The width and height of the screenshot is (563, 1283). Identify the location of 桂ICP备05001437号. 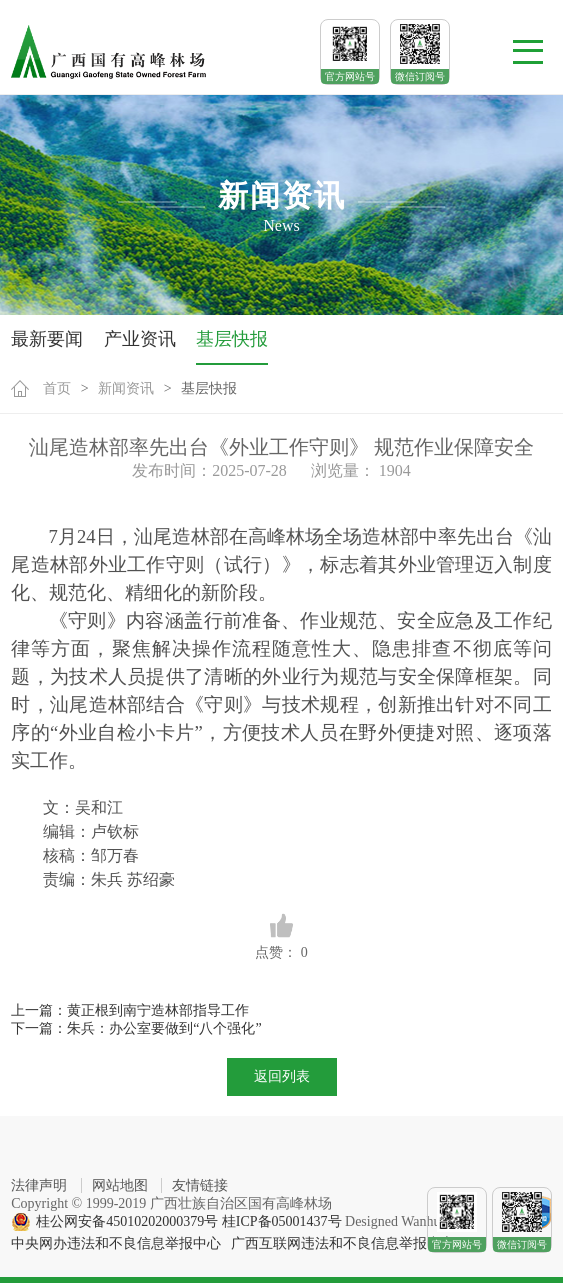
(282, 1221).